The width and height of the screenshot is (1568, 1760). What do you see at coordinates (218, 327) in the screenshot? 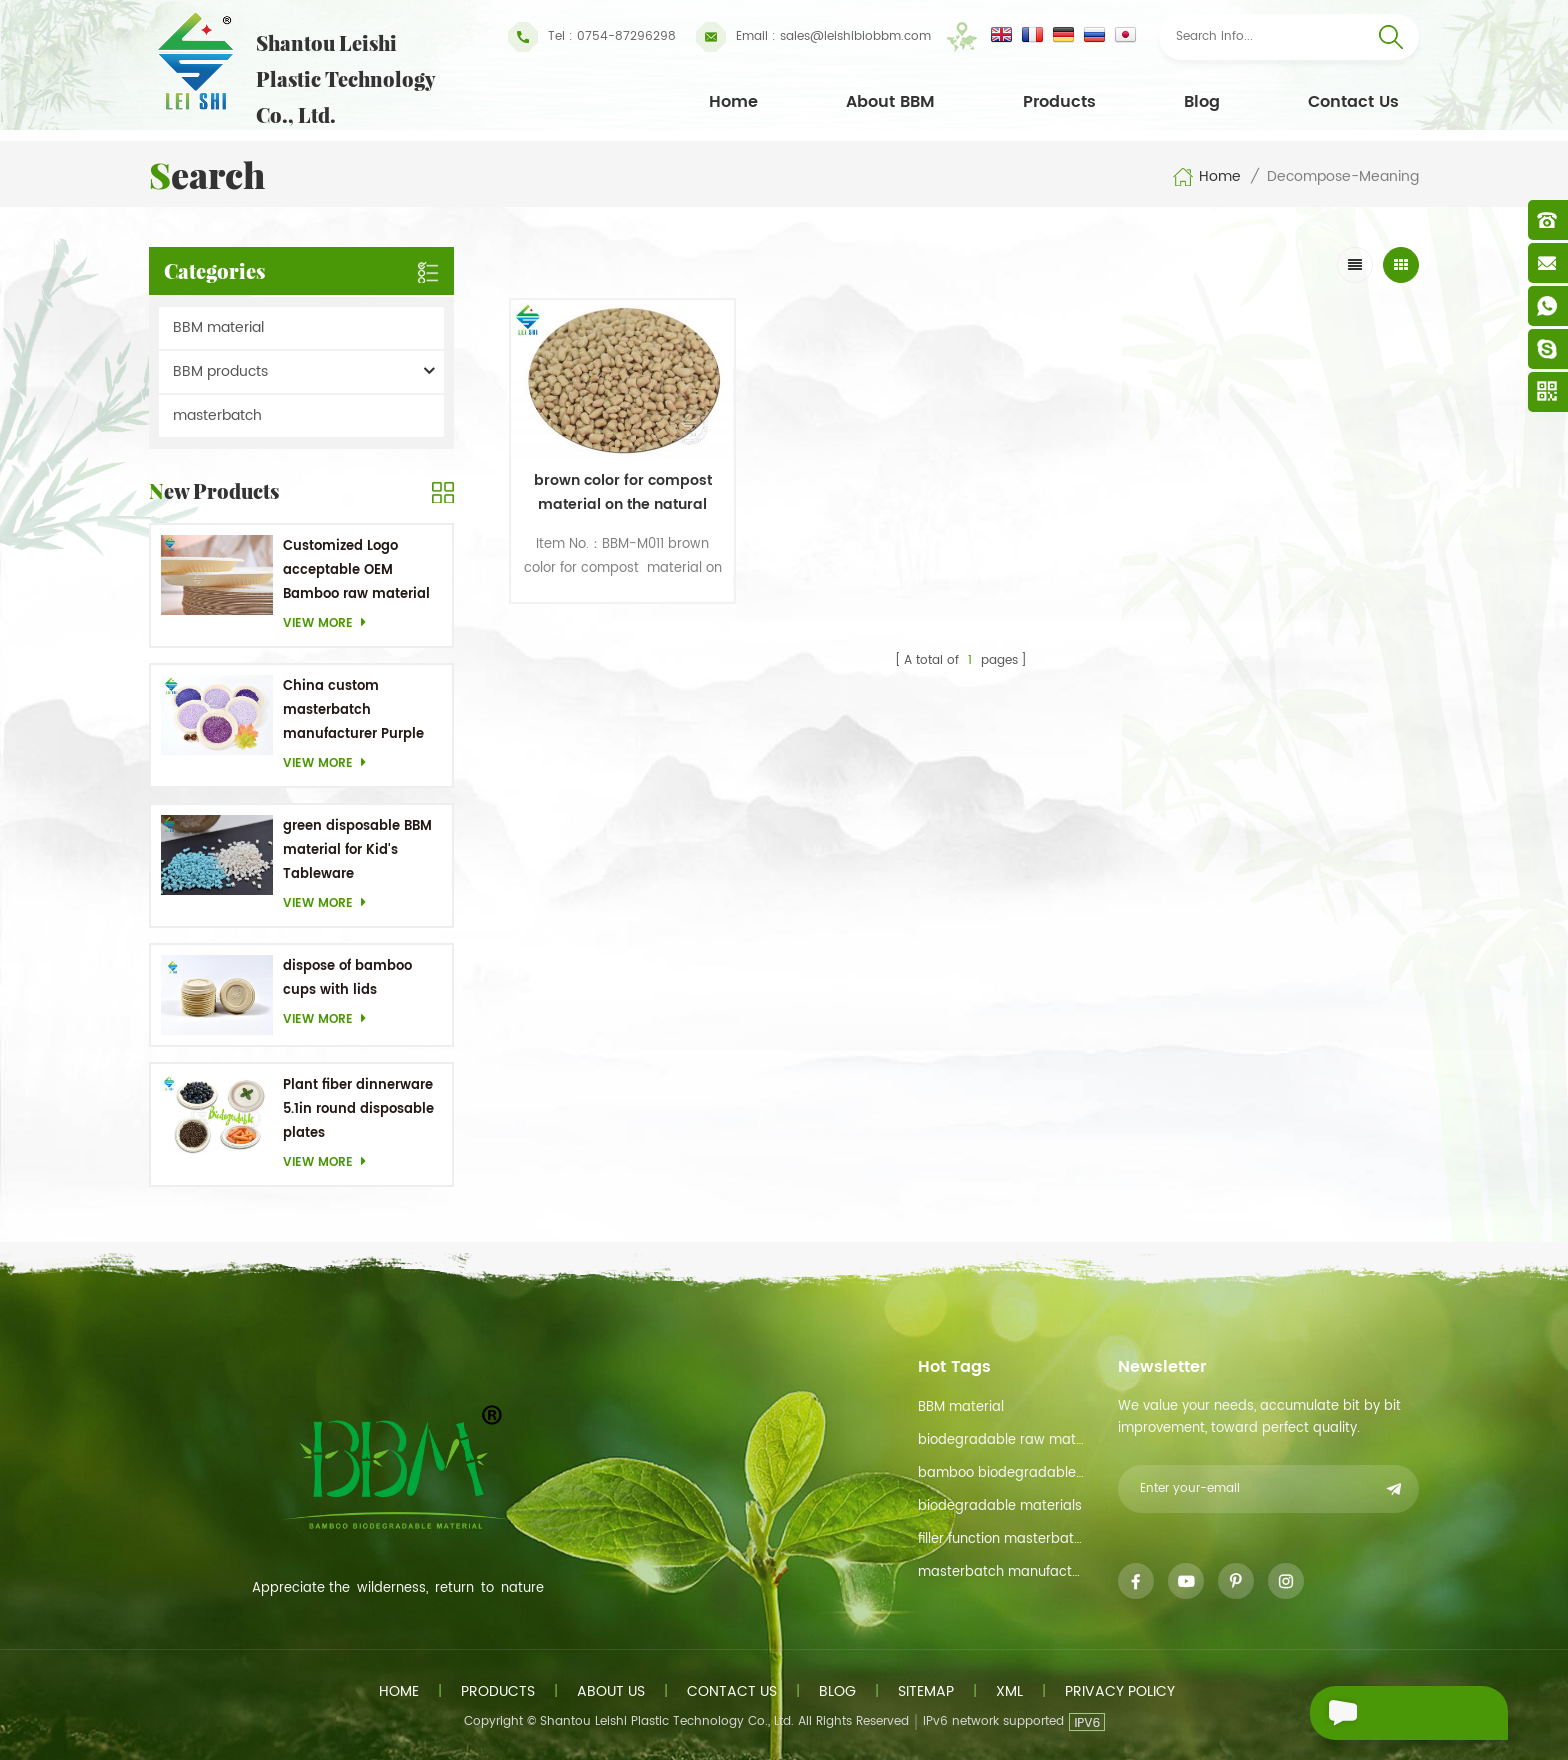
I see `BBM material` at bounding box center [218, 327].